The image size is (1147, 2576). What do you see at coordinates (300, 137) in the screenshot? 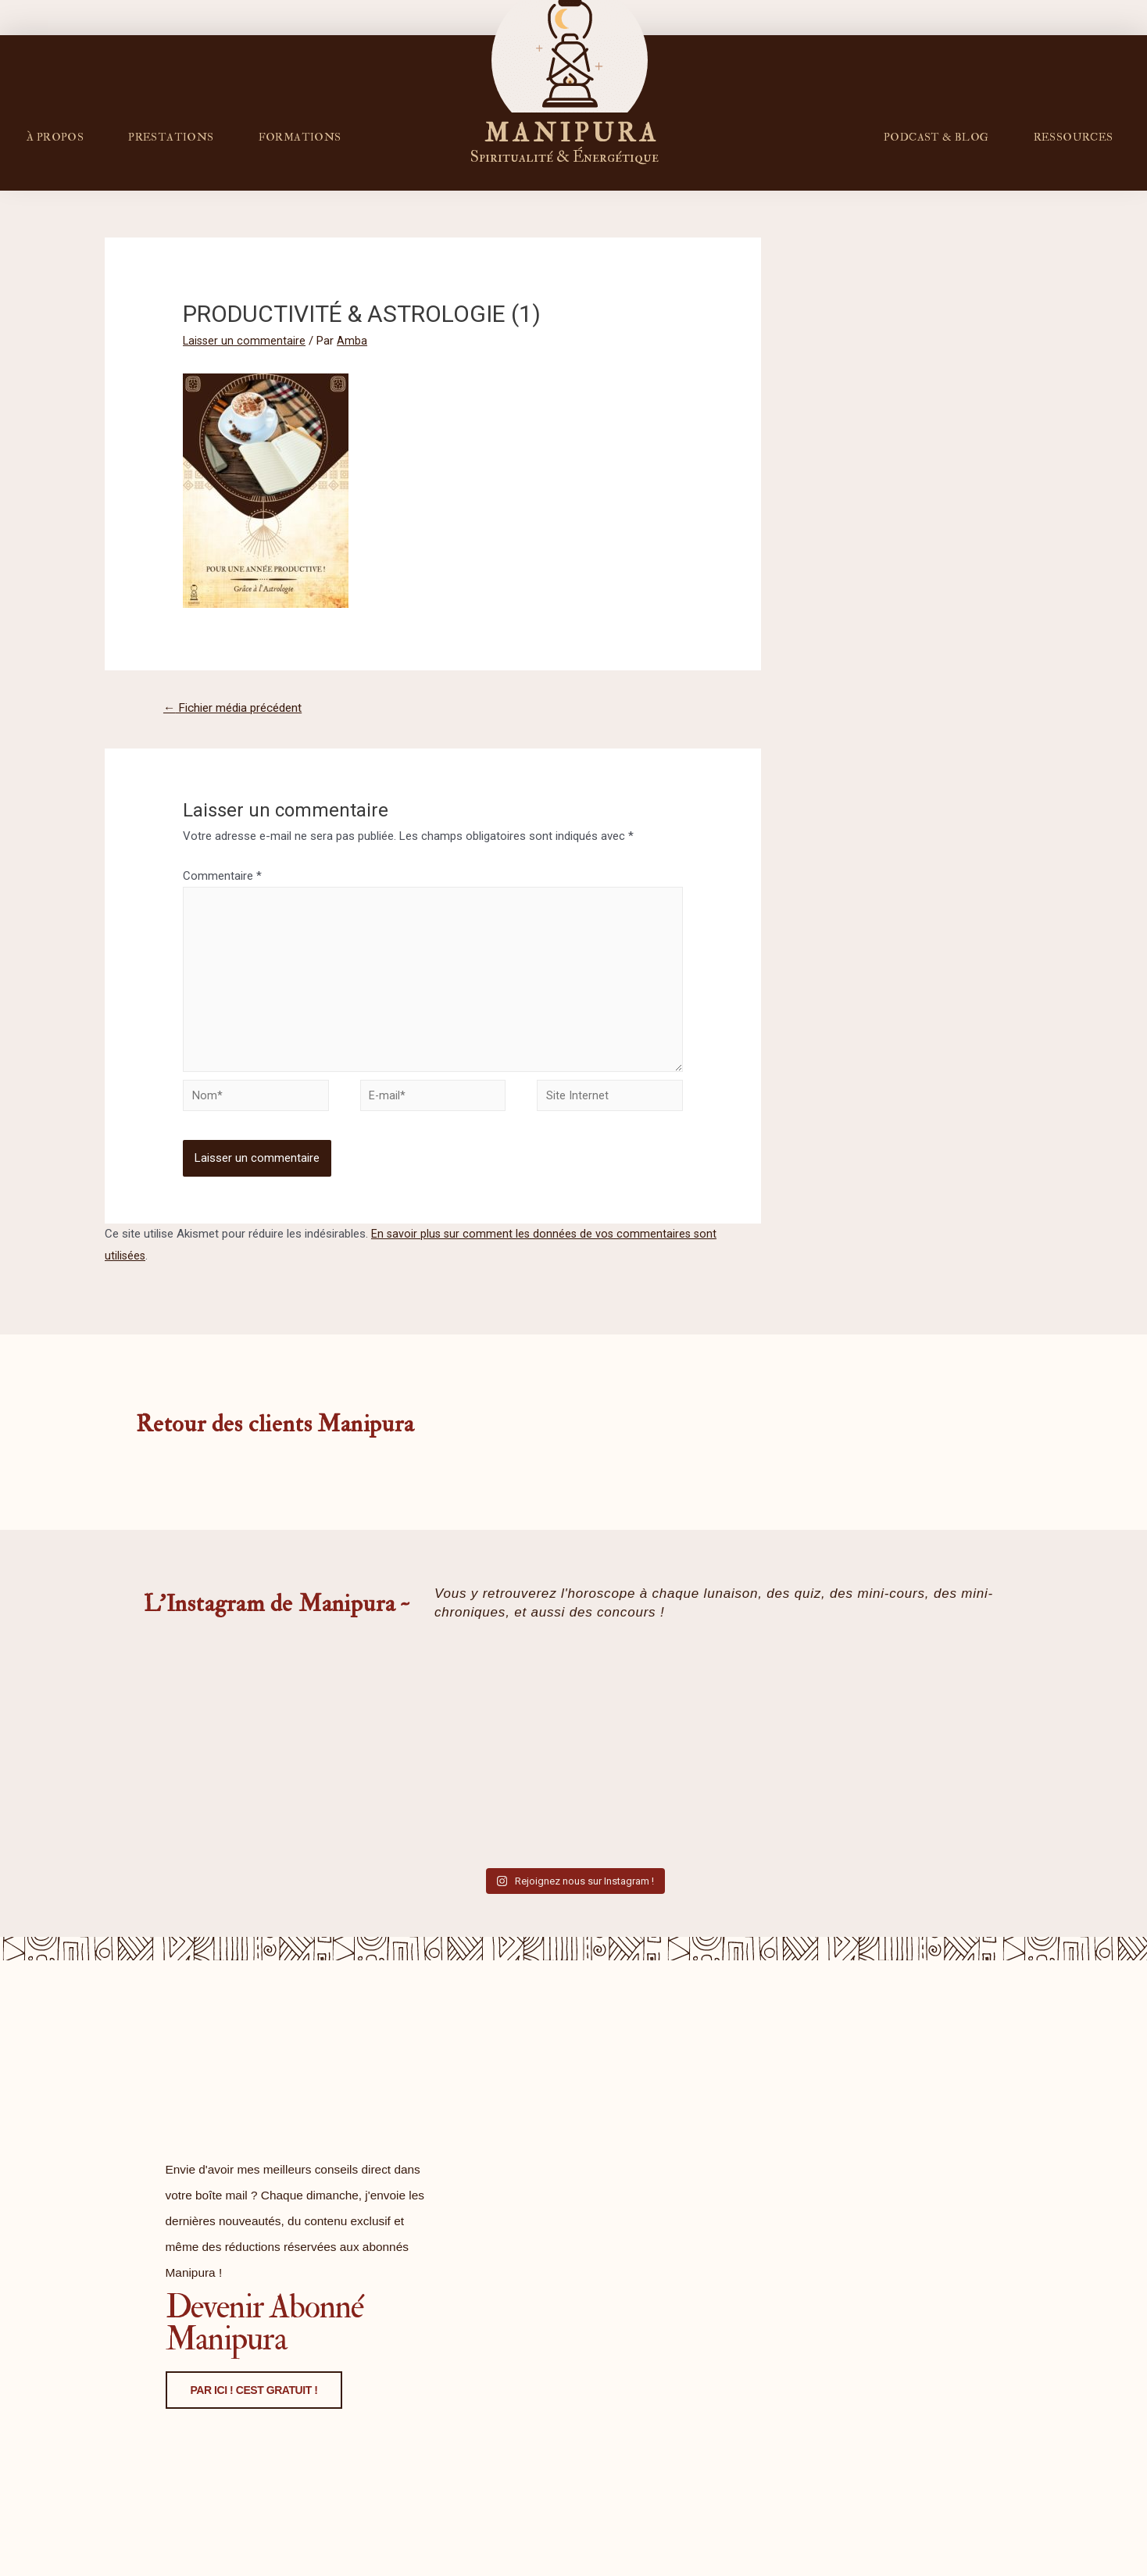
I see `FORMATIONS` at bounding box center [300, 137].